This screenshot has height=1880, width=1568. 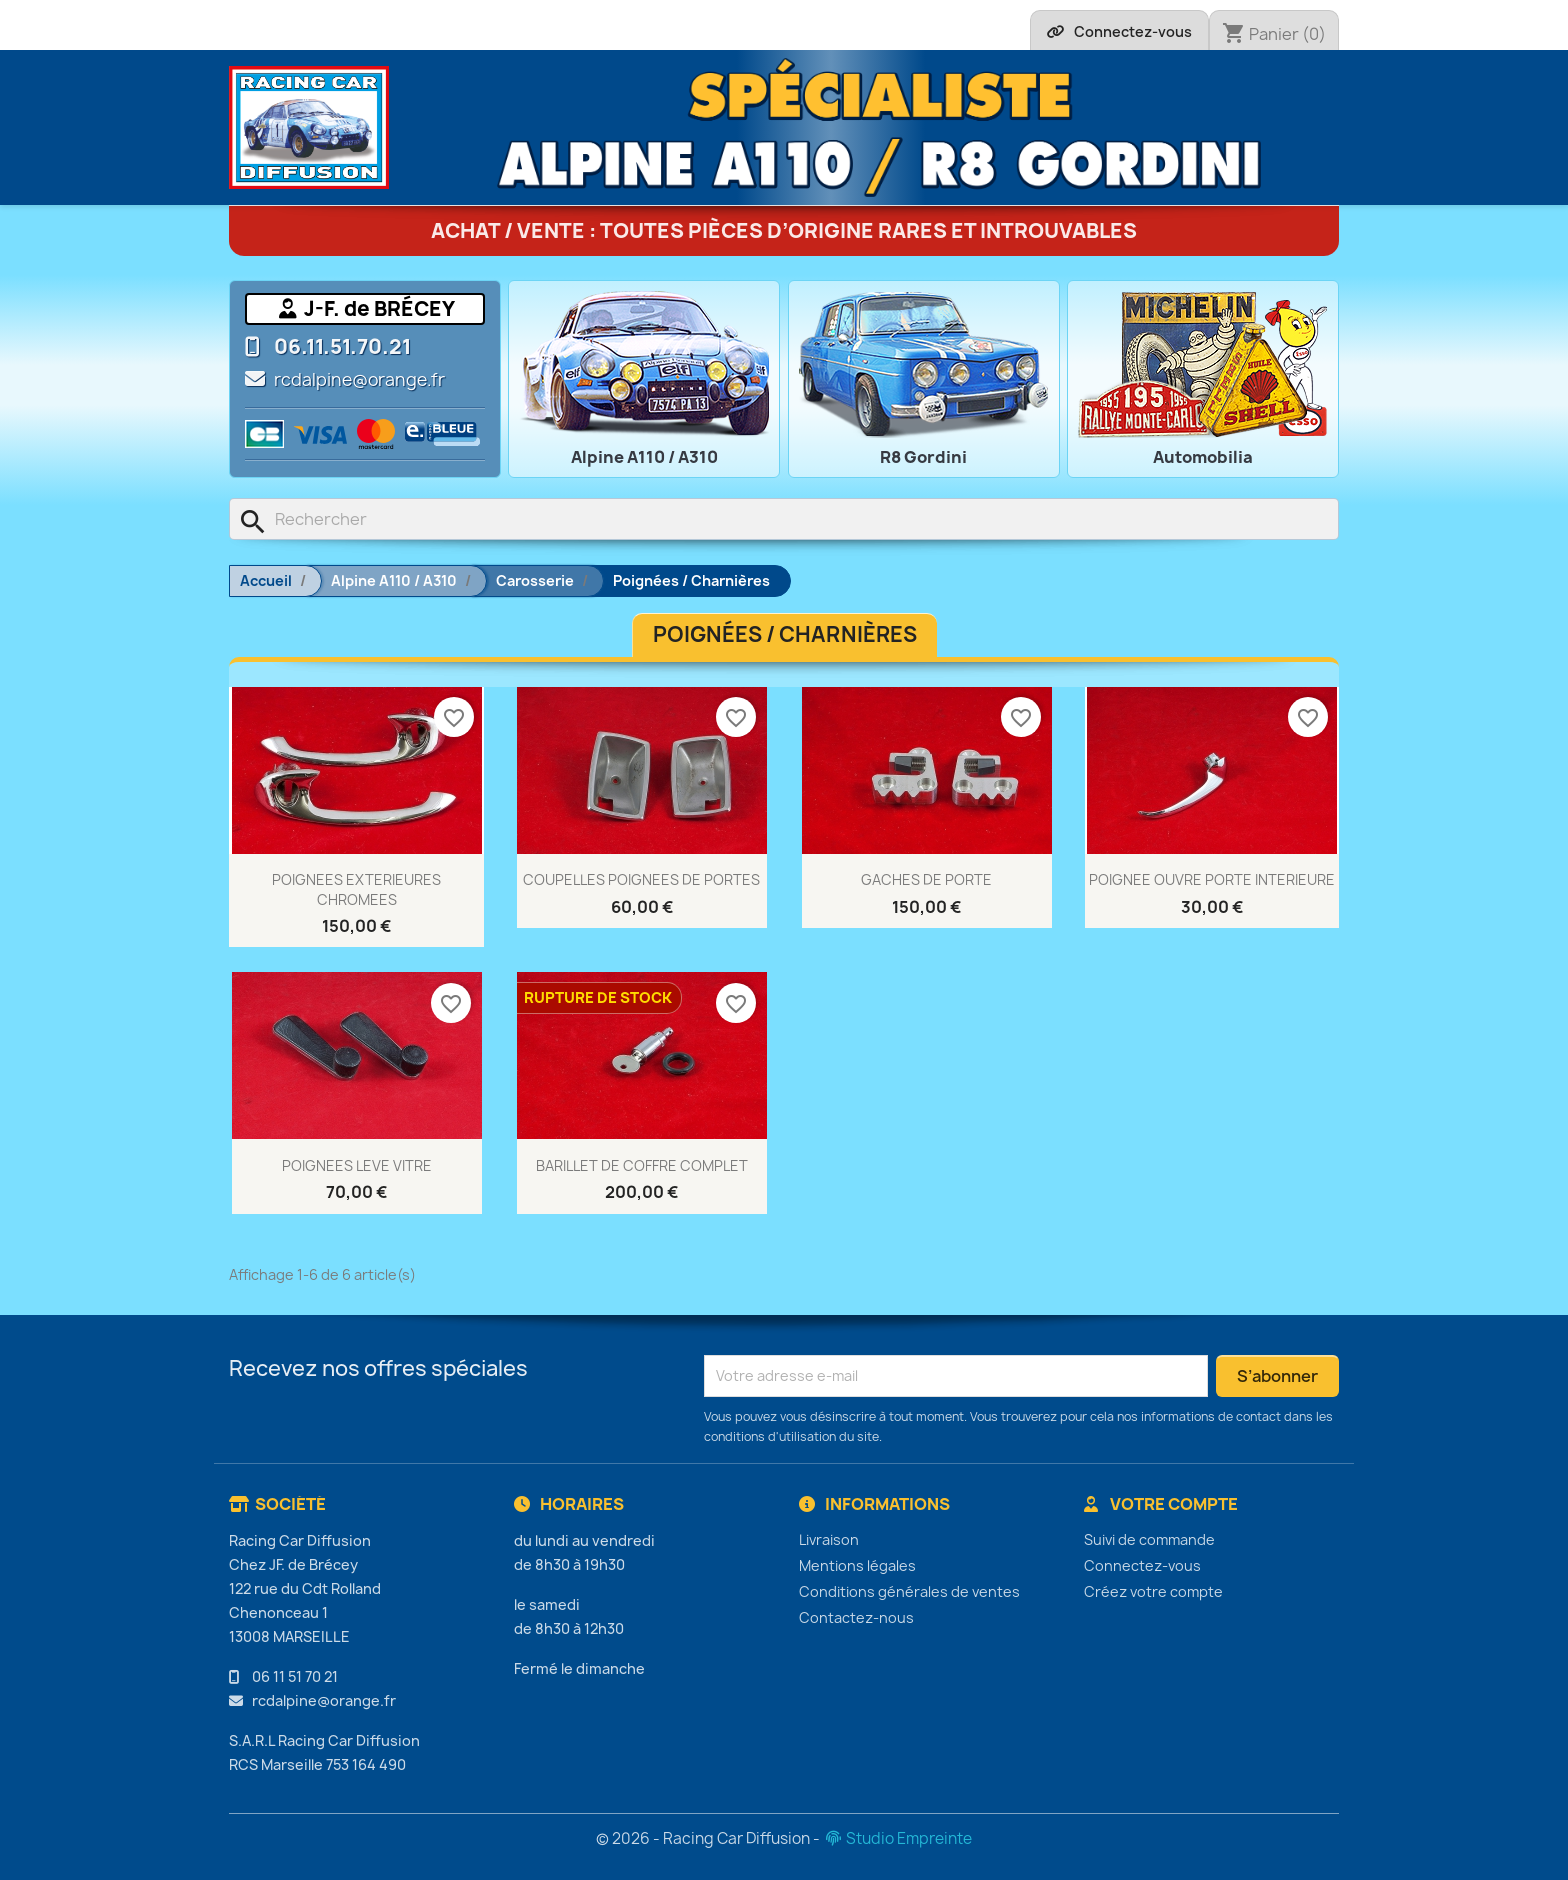 I want to click on Créez votre compte, so click(x=1153, y=1591).